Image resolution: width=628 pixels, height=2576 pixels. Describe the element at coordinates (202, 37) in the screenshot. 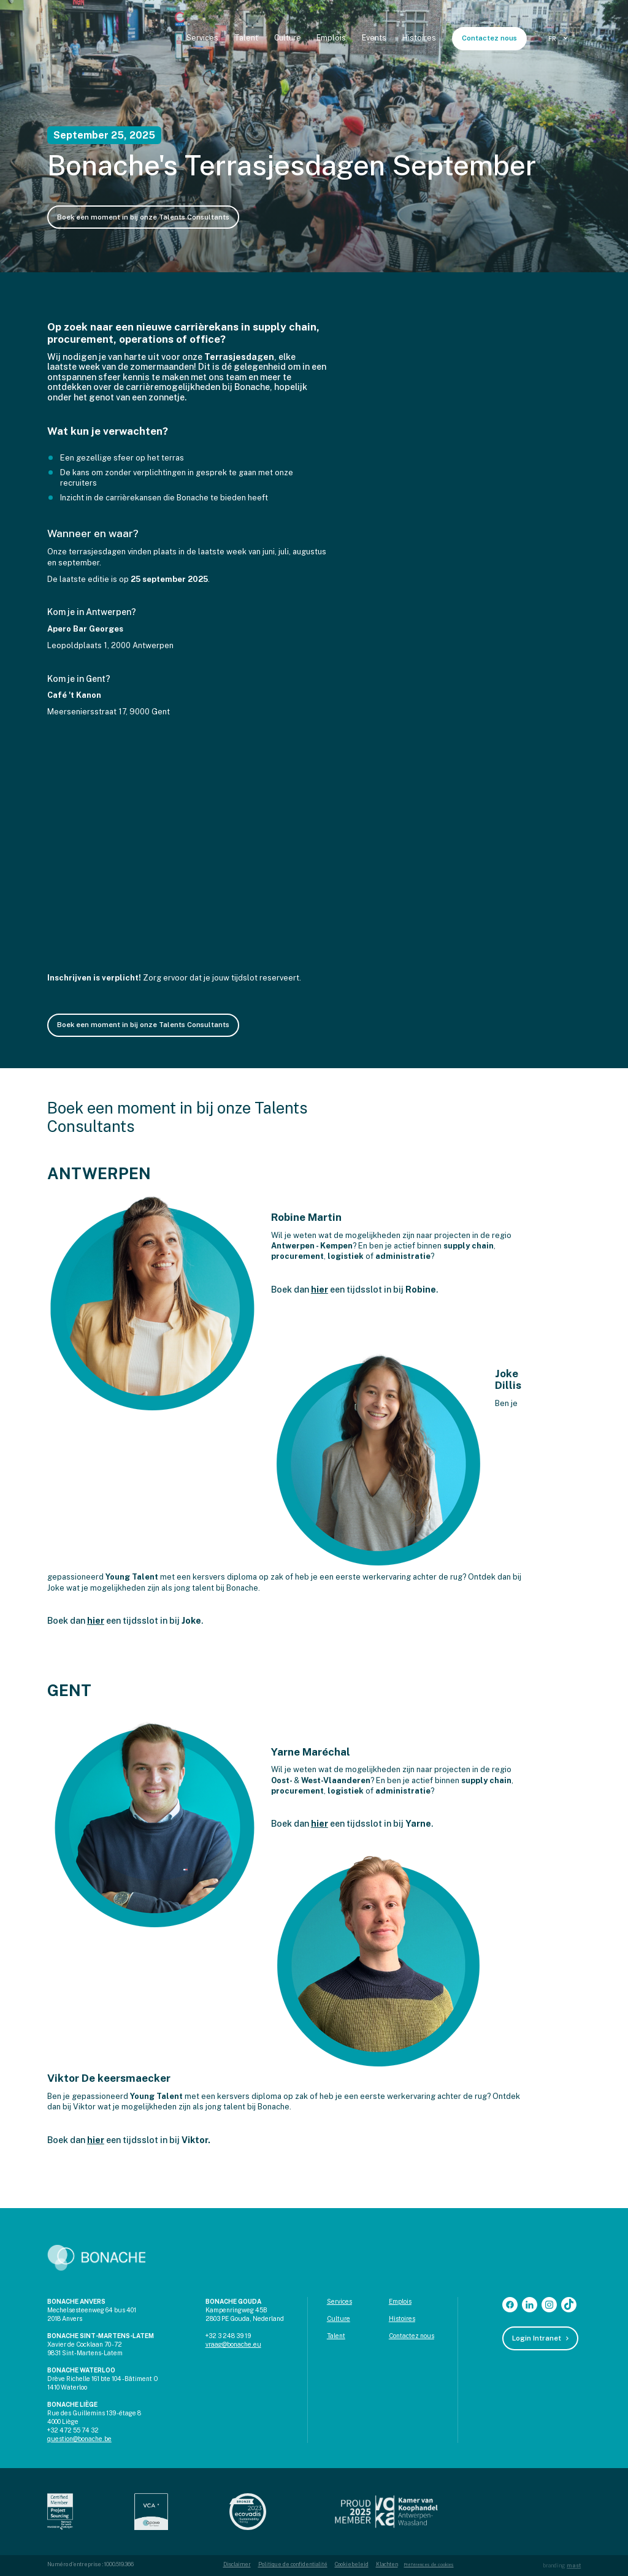

I see `Services` at that location.